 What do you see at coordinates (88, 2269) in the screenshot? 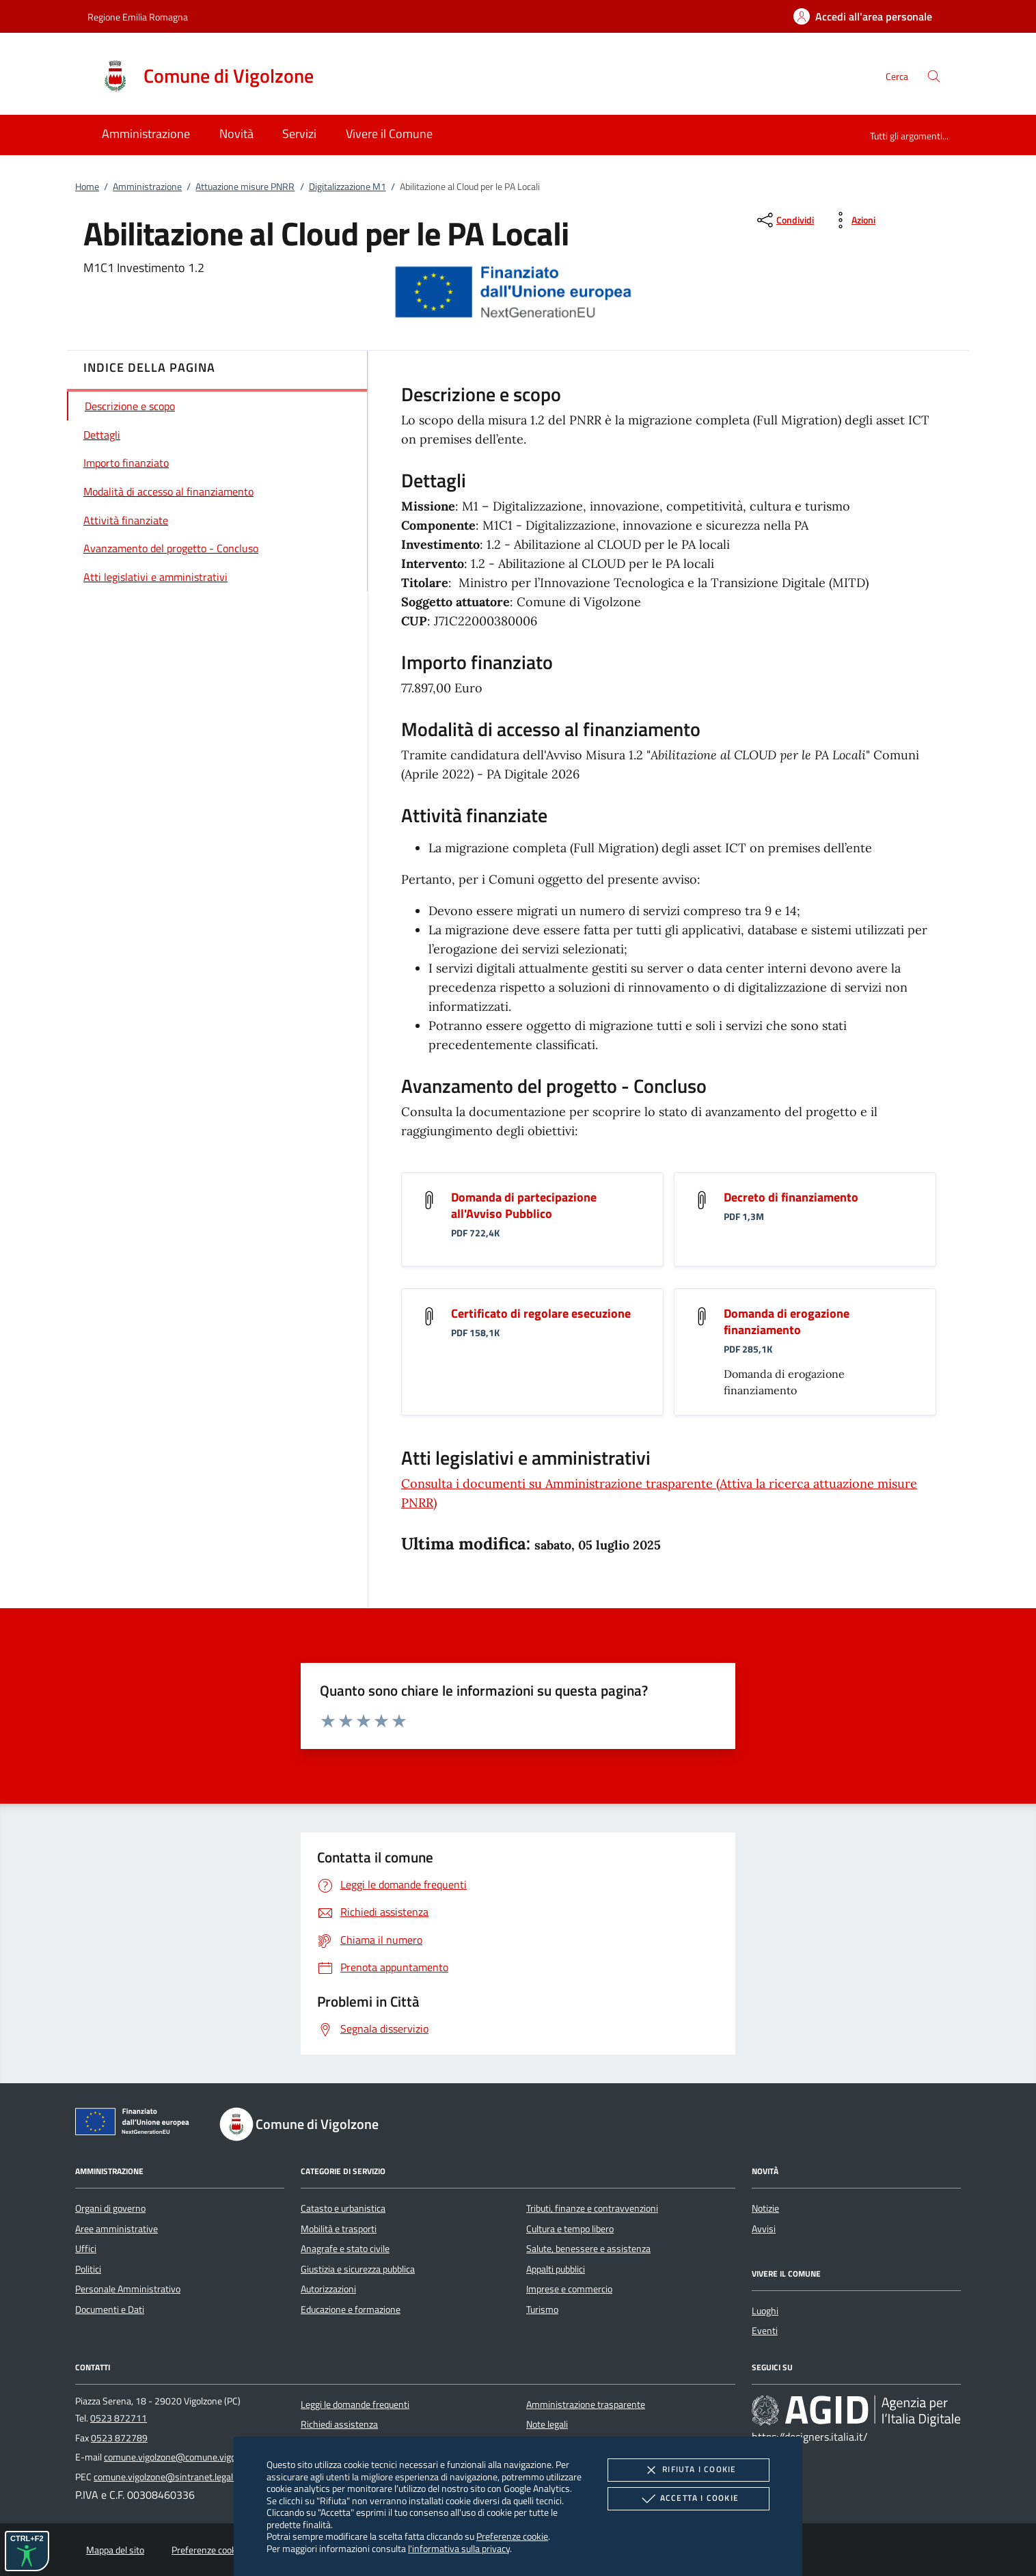
I see `Politici` at bounding box center [88, 2269].